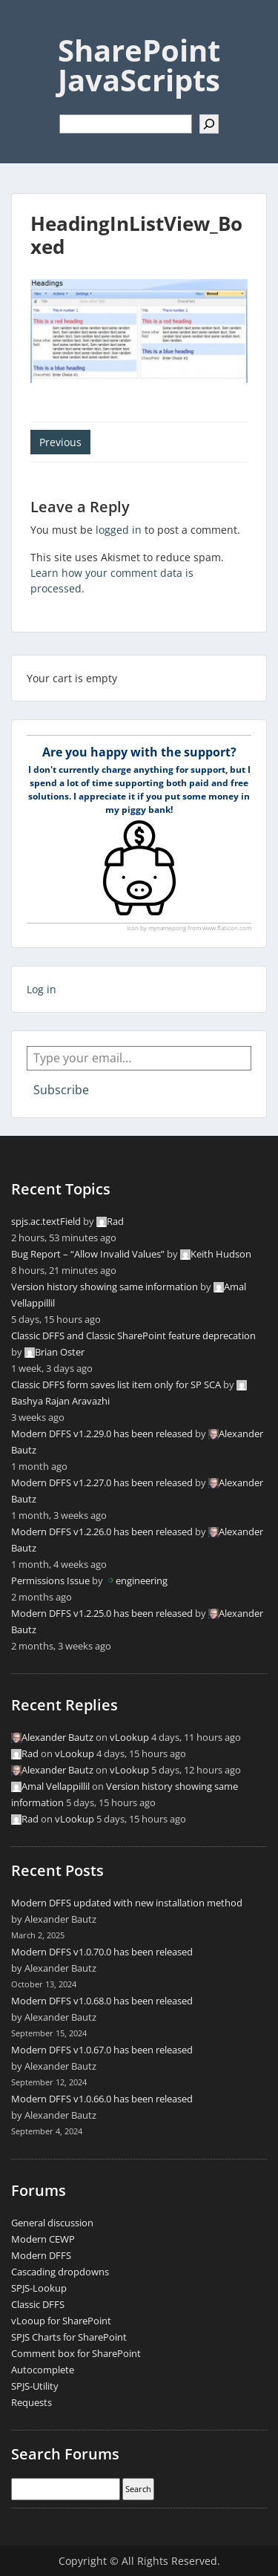  I want to click on Modern DFFS v1.0.68.0 has been released, so click(102, 2000).